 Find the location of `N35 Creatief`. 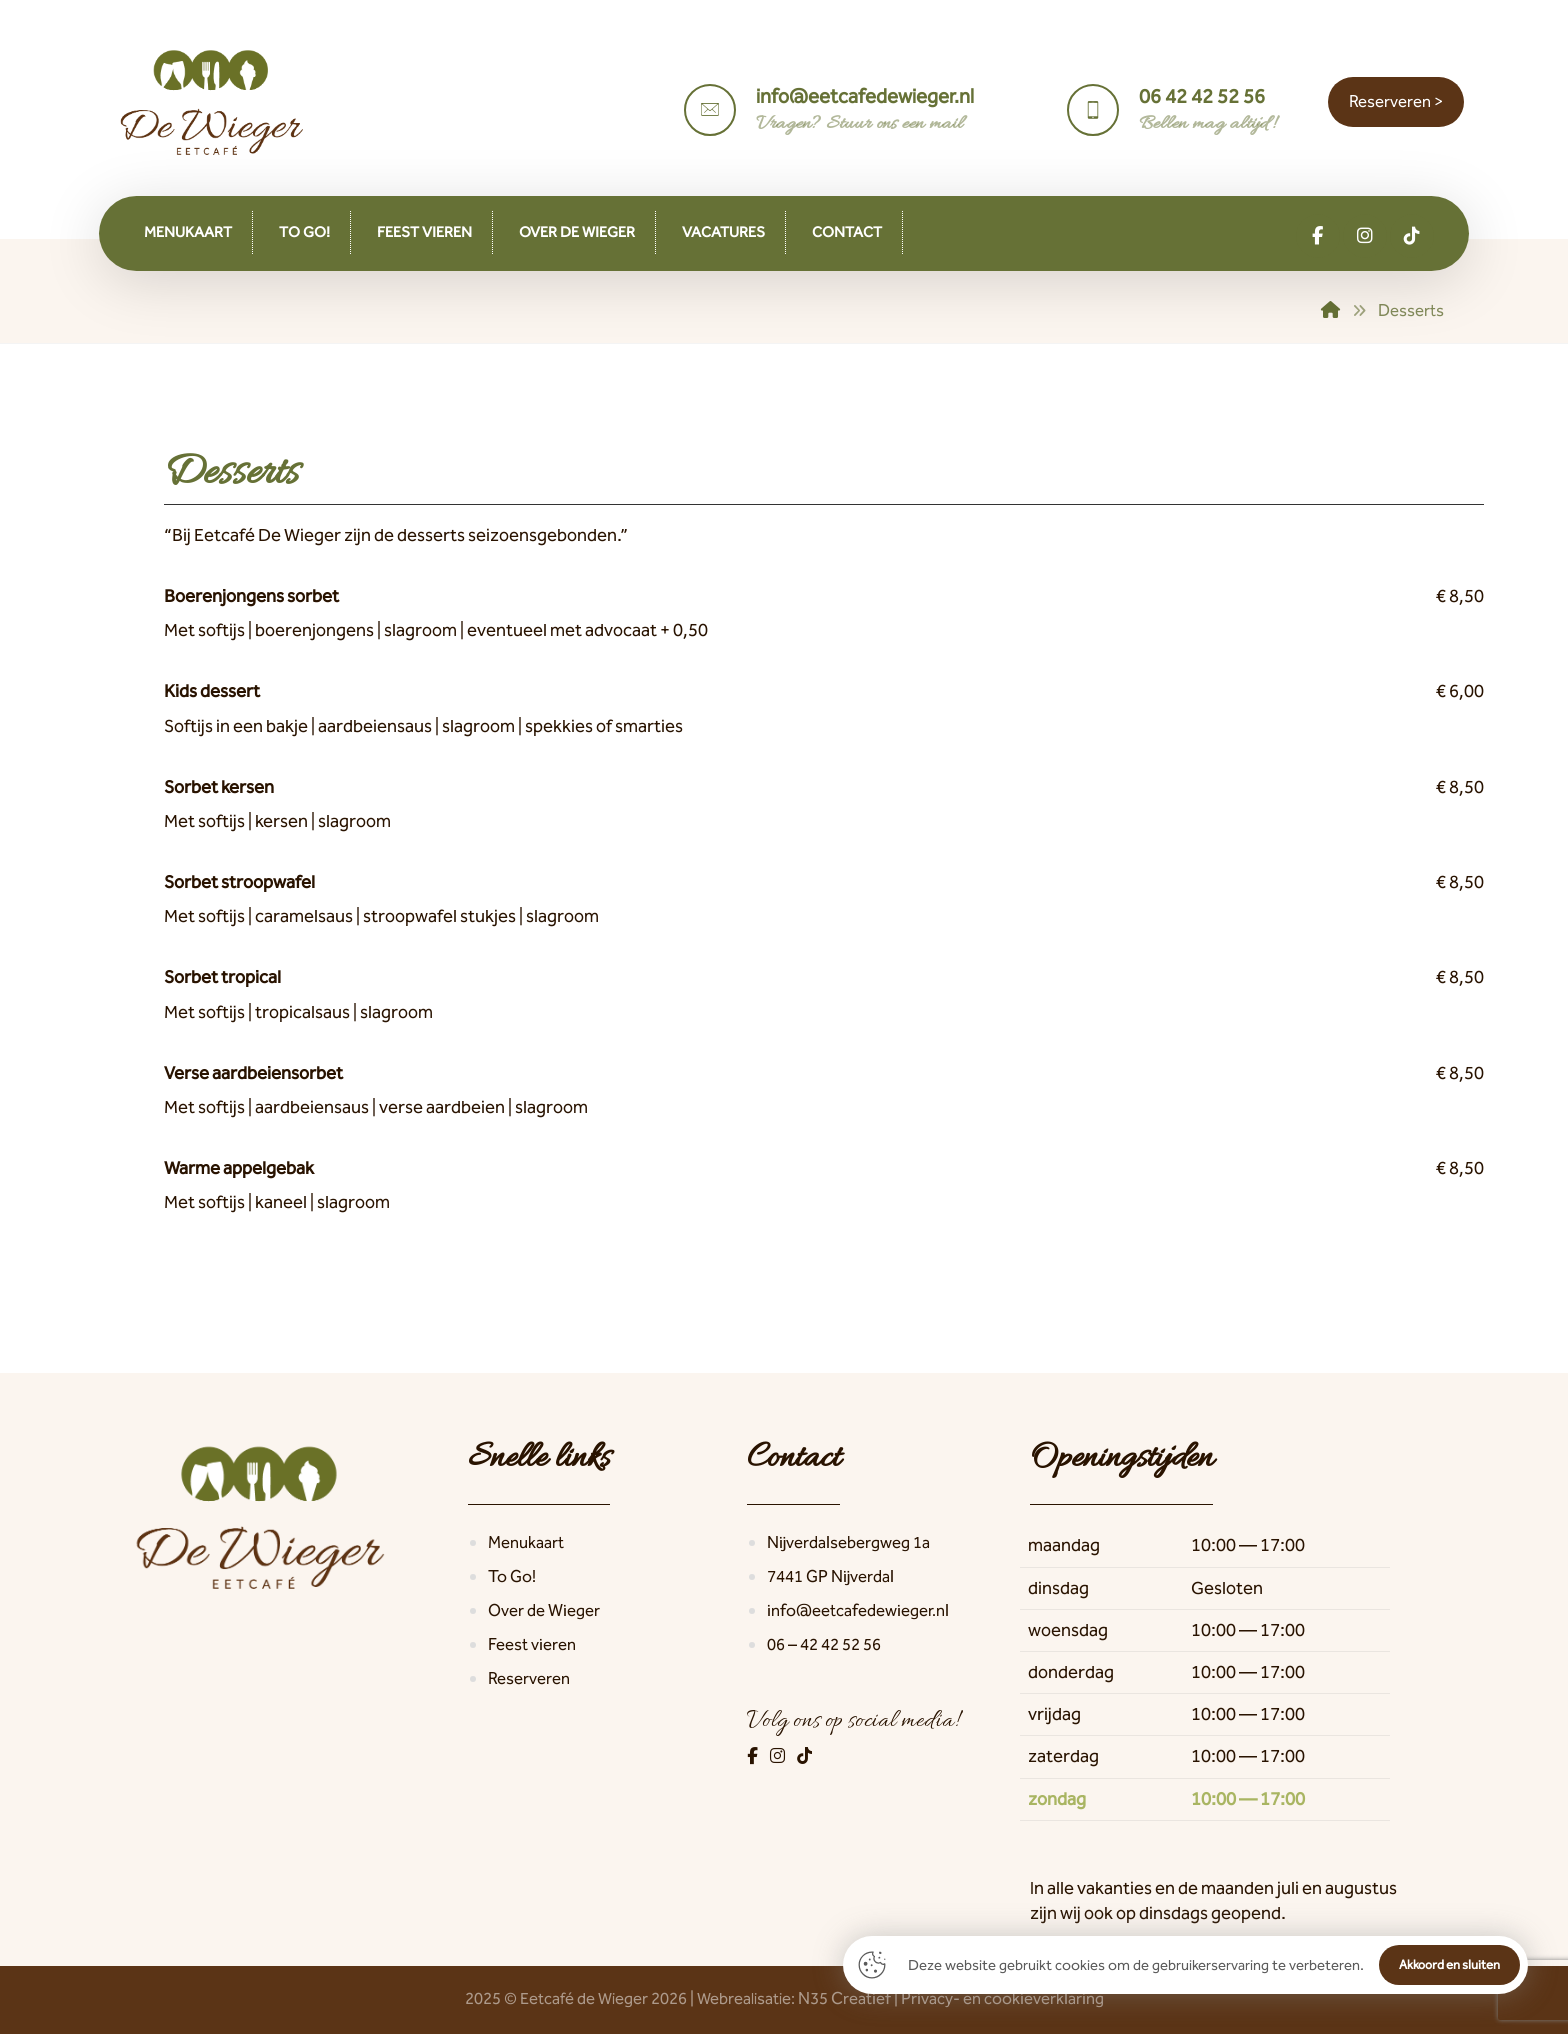

N35 Creatief is located at coordinates (844, 1998).